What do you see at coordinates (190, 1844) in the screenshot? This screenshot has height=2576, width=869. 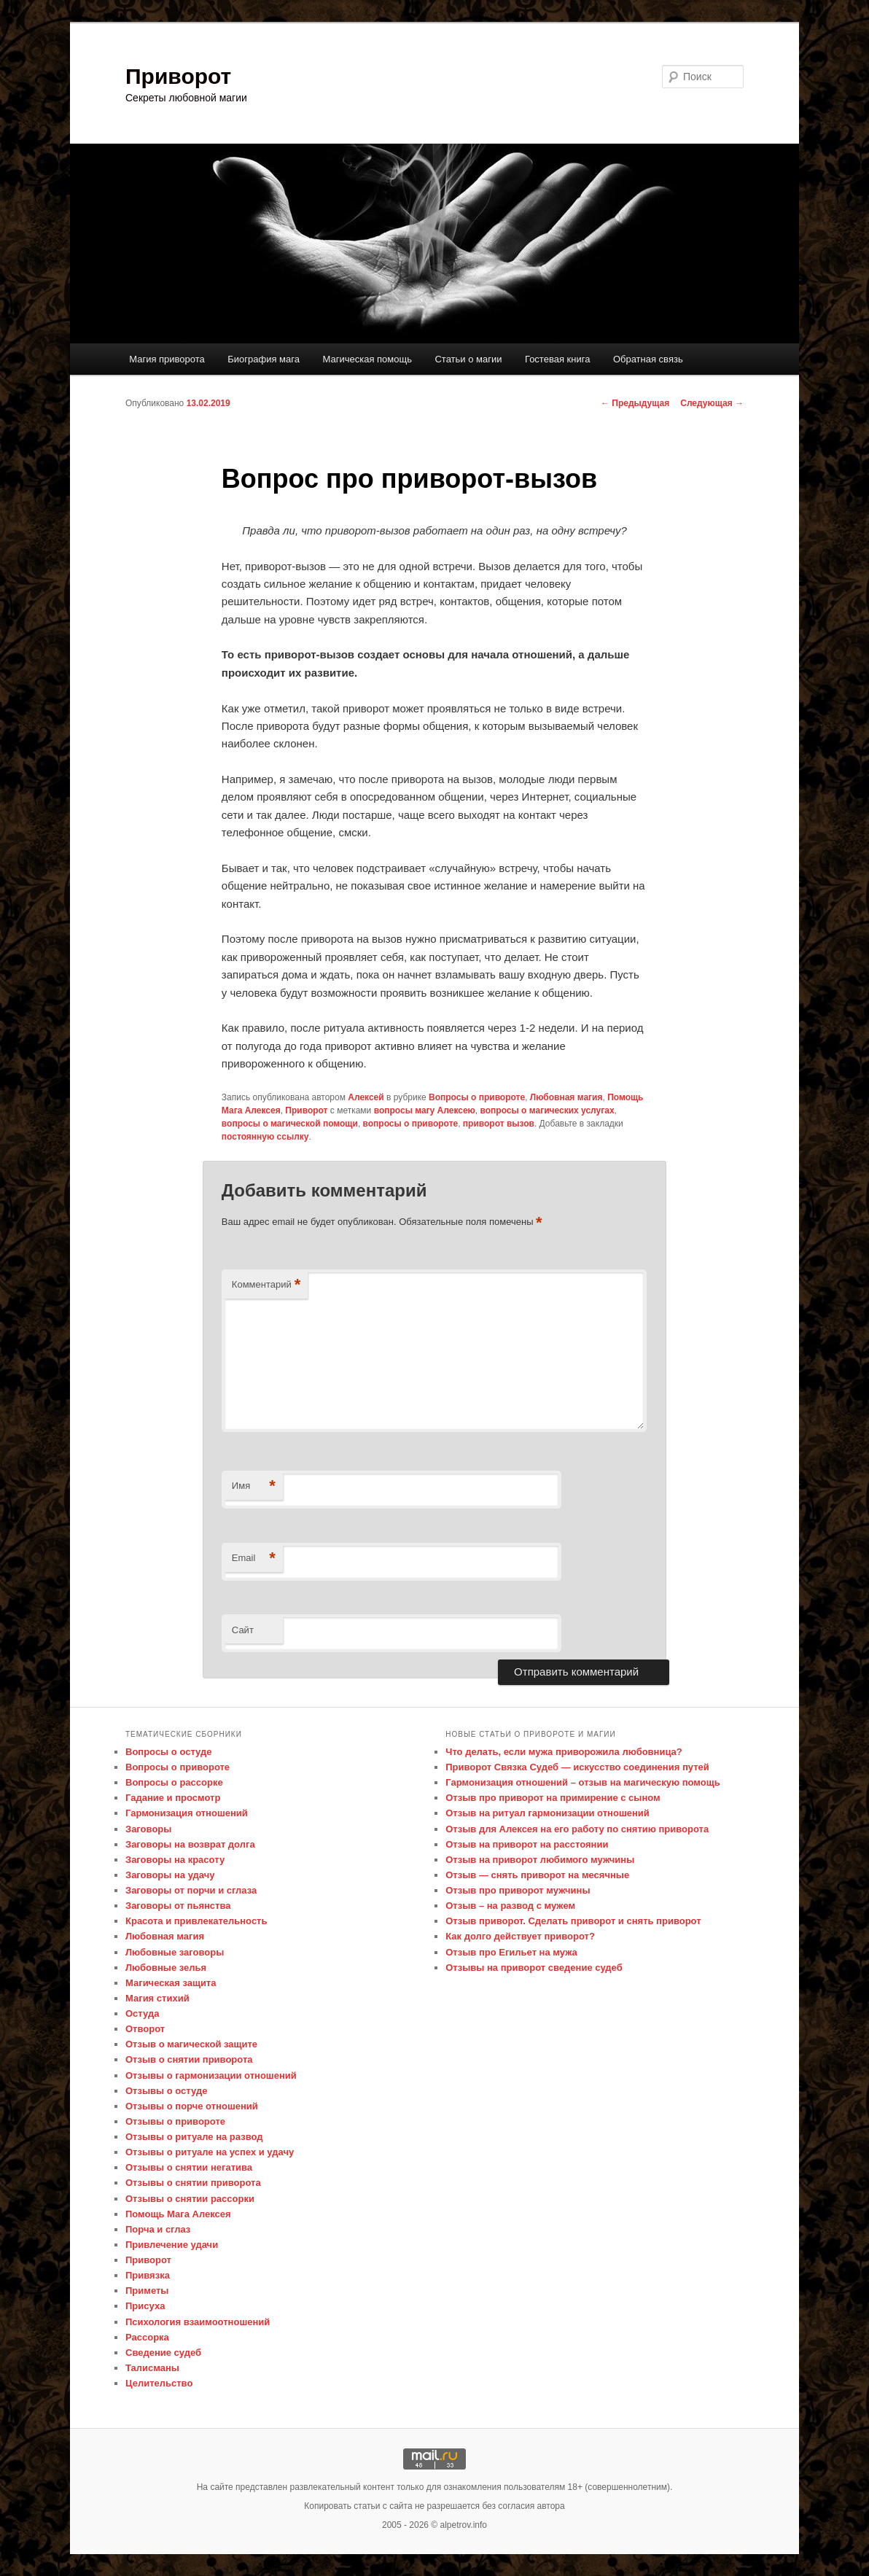 I see `Заговоры на возврат долга` at bounding box center [190, 1844].